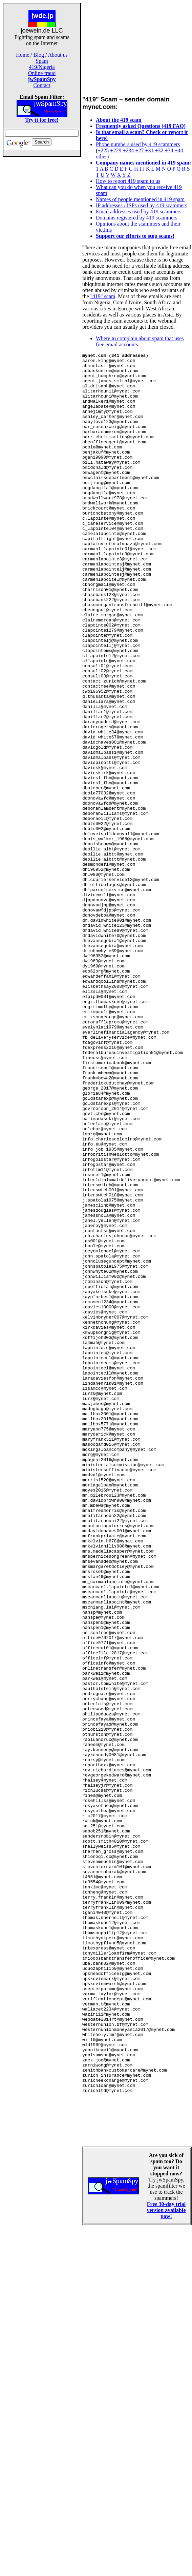 The height and width of the screenshot is (2576, 192). What do you see at coordinates (42, 264) in the screenshot?
I see `[Advertisement]` at bounding box center [42, 264].